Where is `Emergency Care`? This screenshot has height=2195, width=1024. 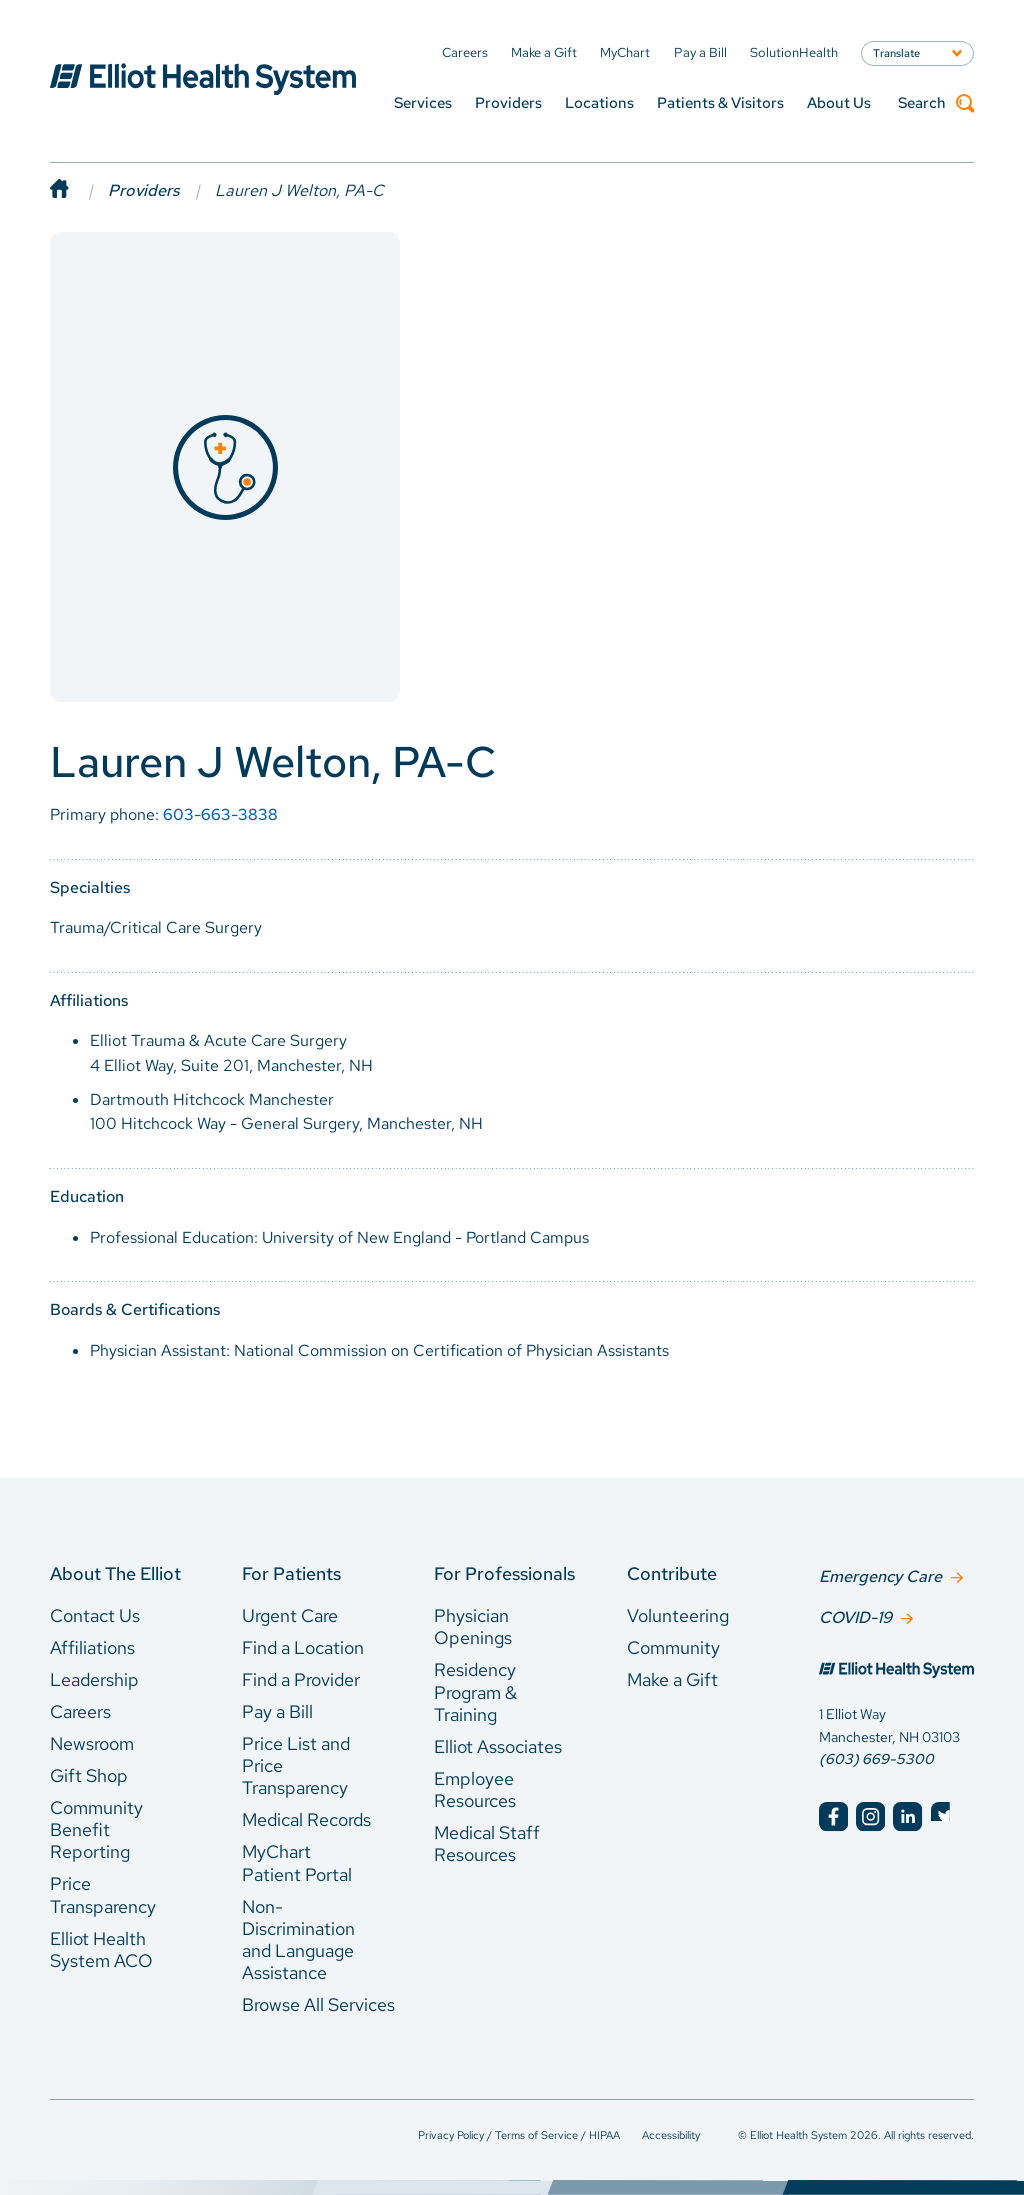 Emergency Care is located at coordinates (880, 1575).